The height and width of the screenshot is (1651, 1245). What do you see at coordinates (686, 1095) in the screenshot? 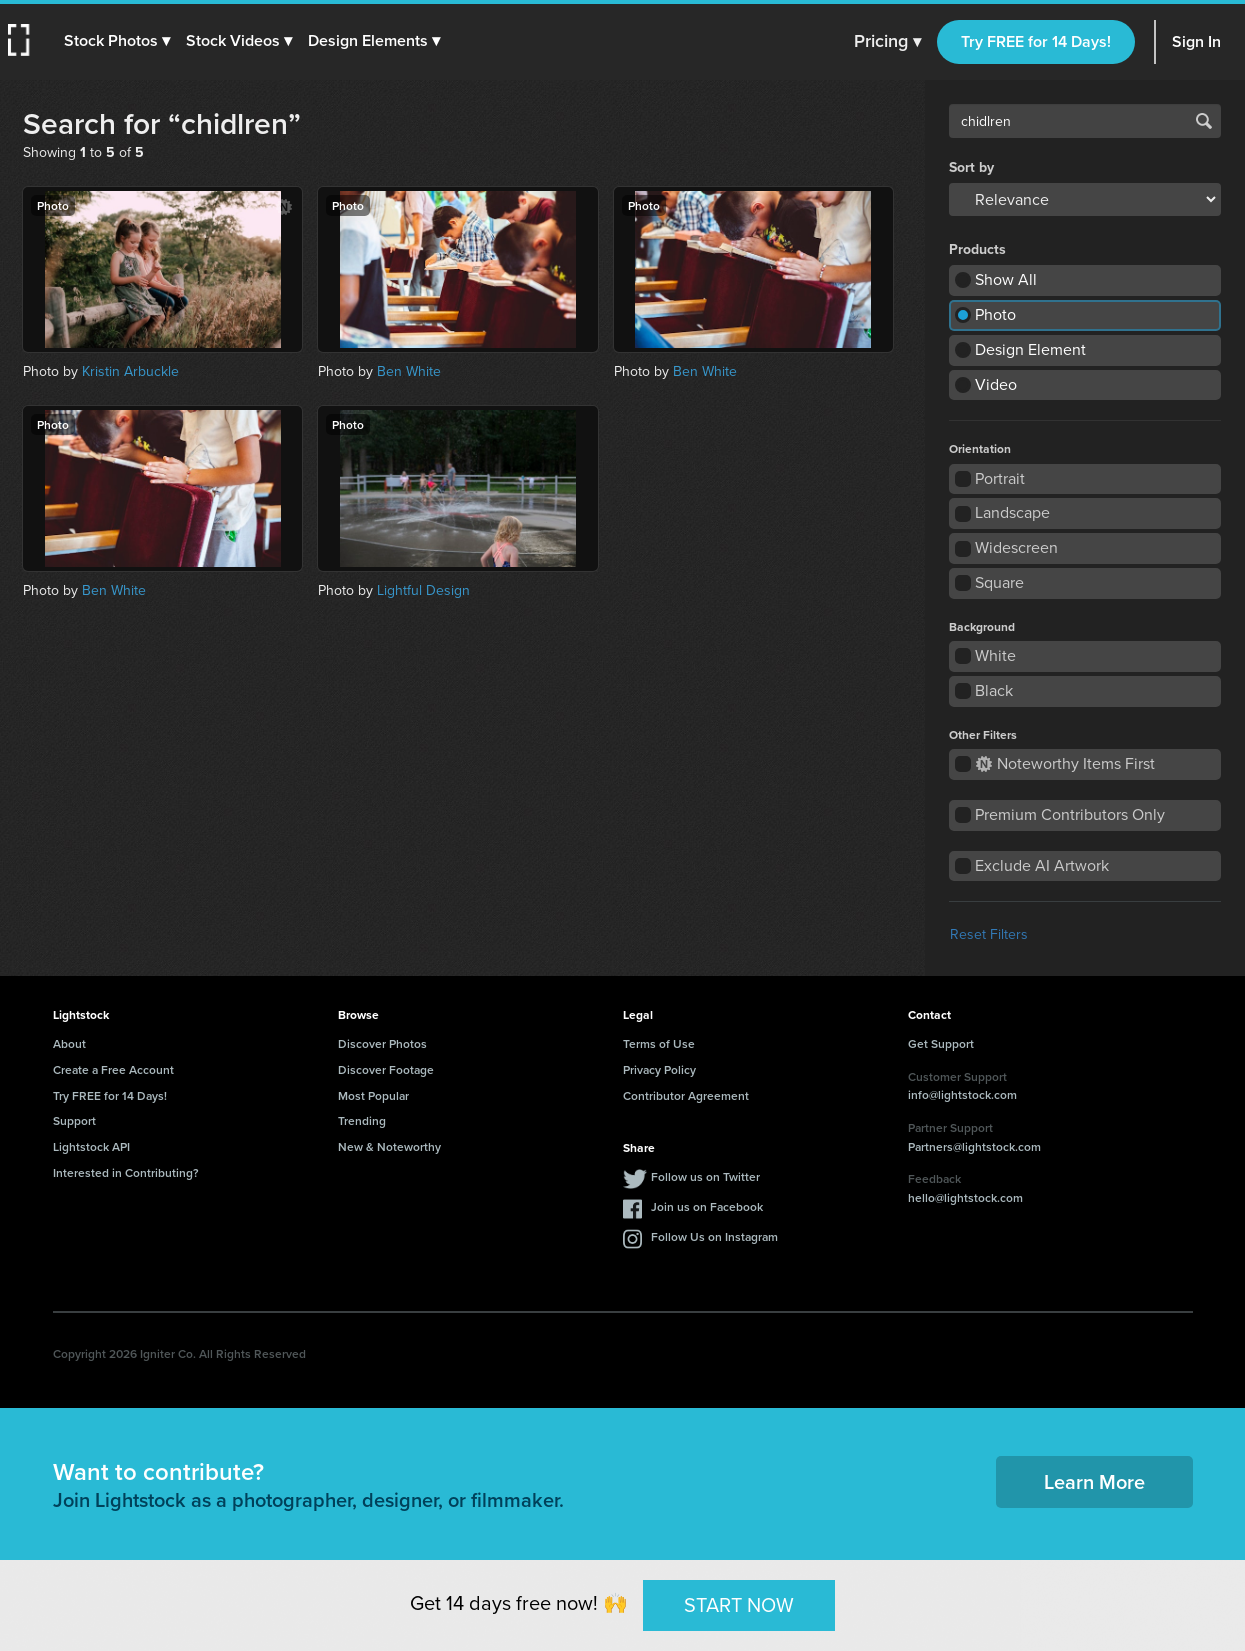
I see `Contributor Agreement` at bounding box center [686, 1095].